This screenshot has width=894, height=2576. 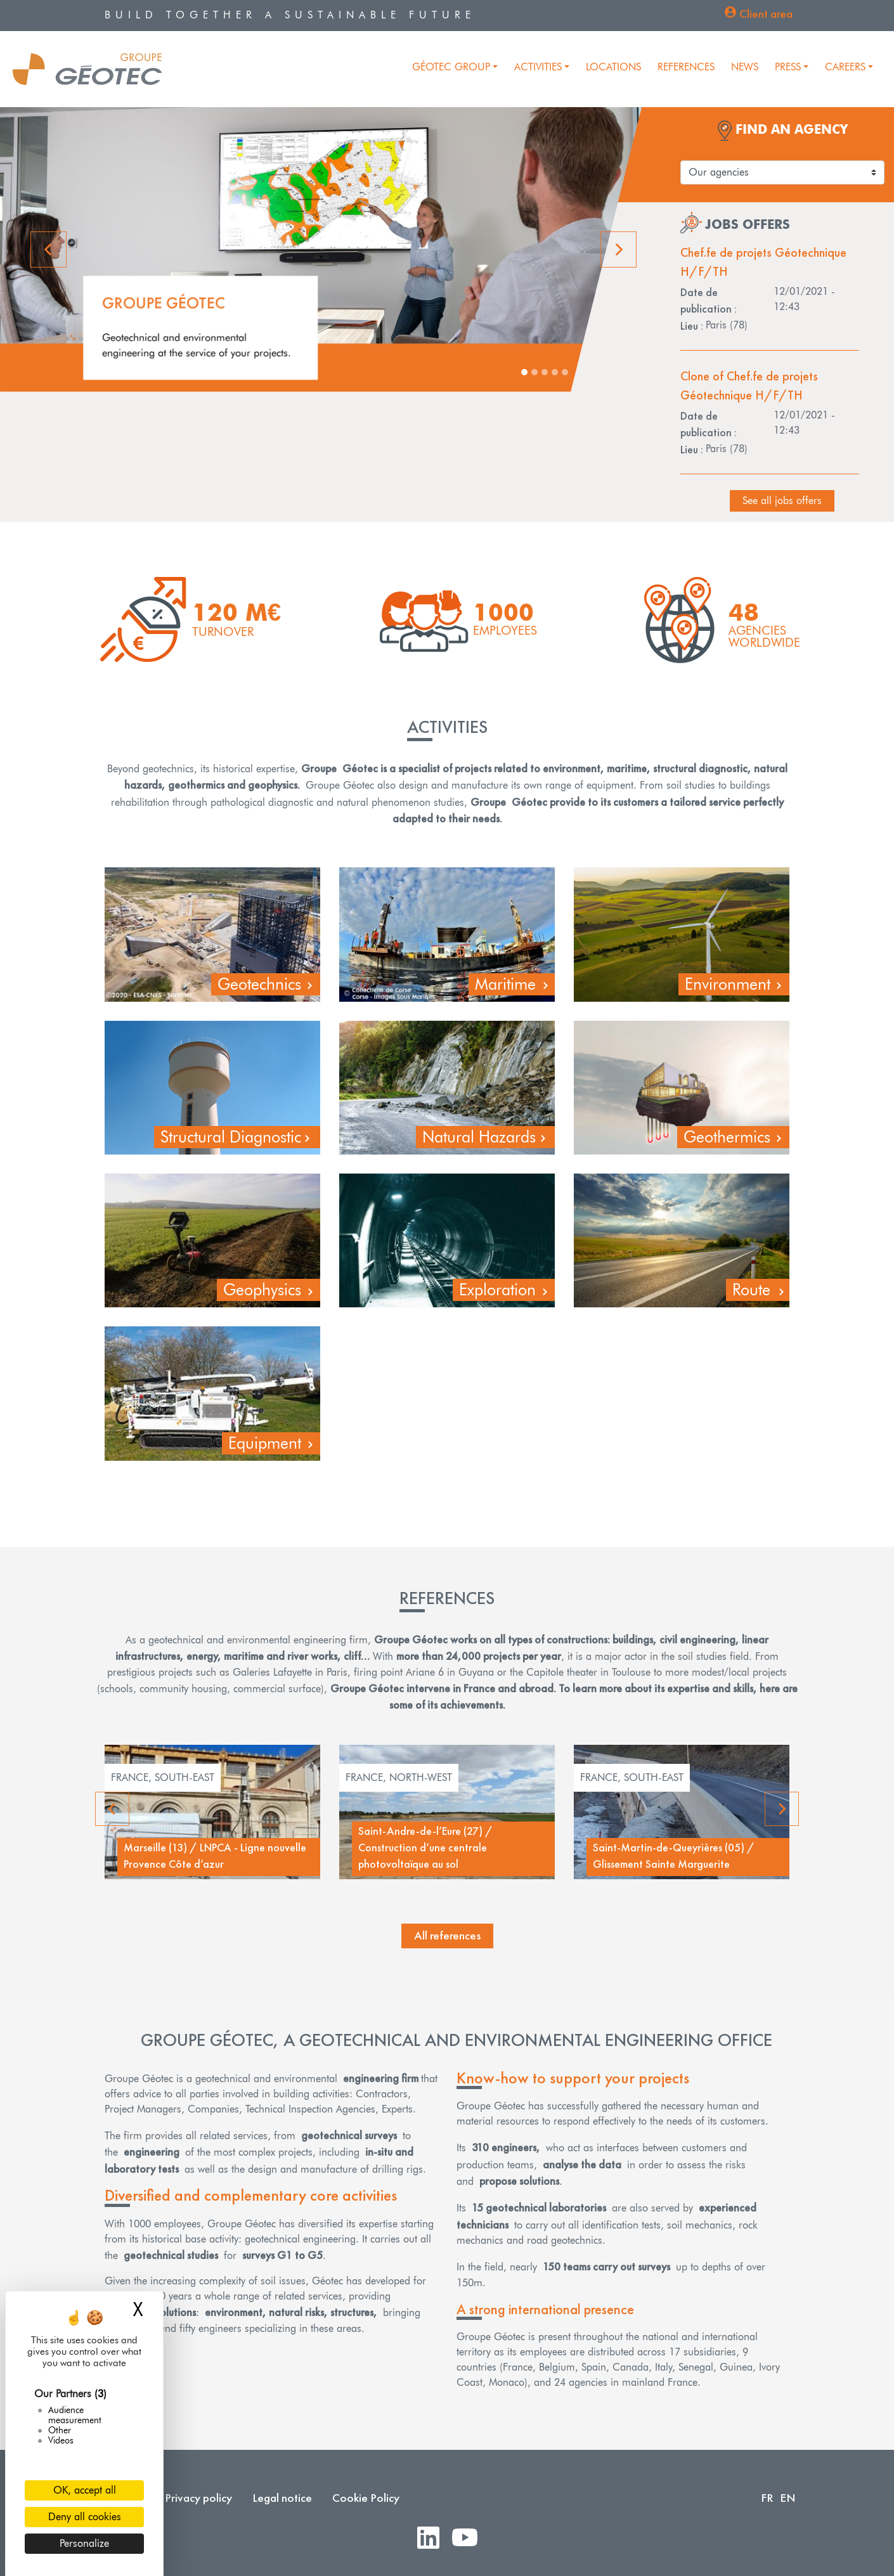 What do you see at coordinates (469, 2538) in the screenshot?
I see `Youtube` at bounding box center [469, 2538].